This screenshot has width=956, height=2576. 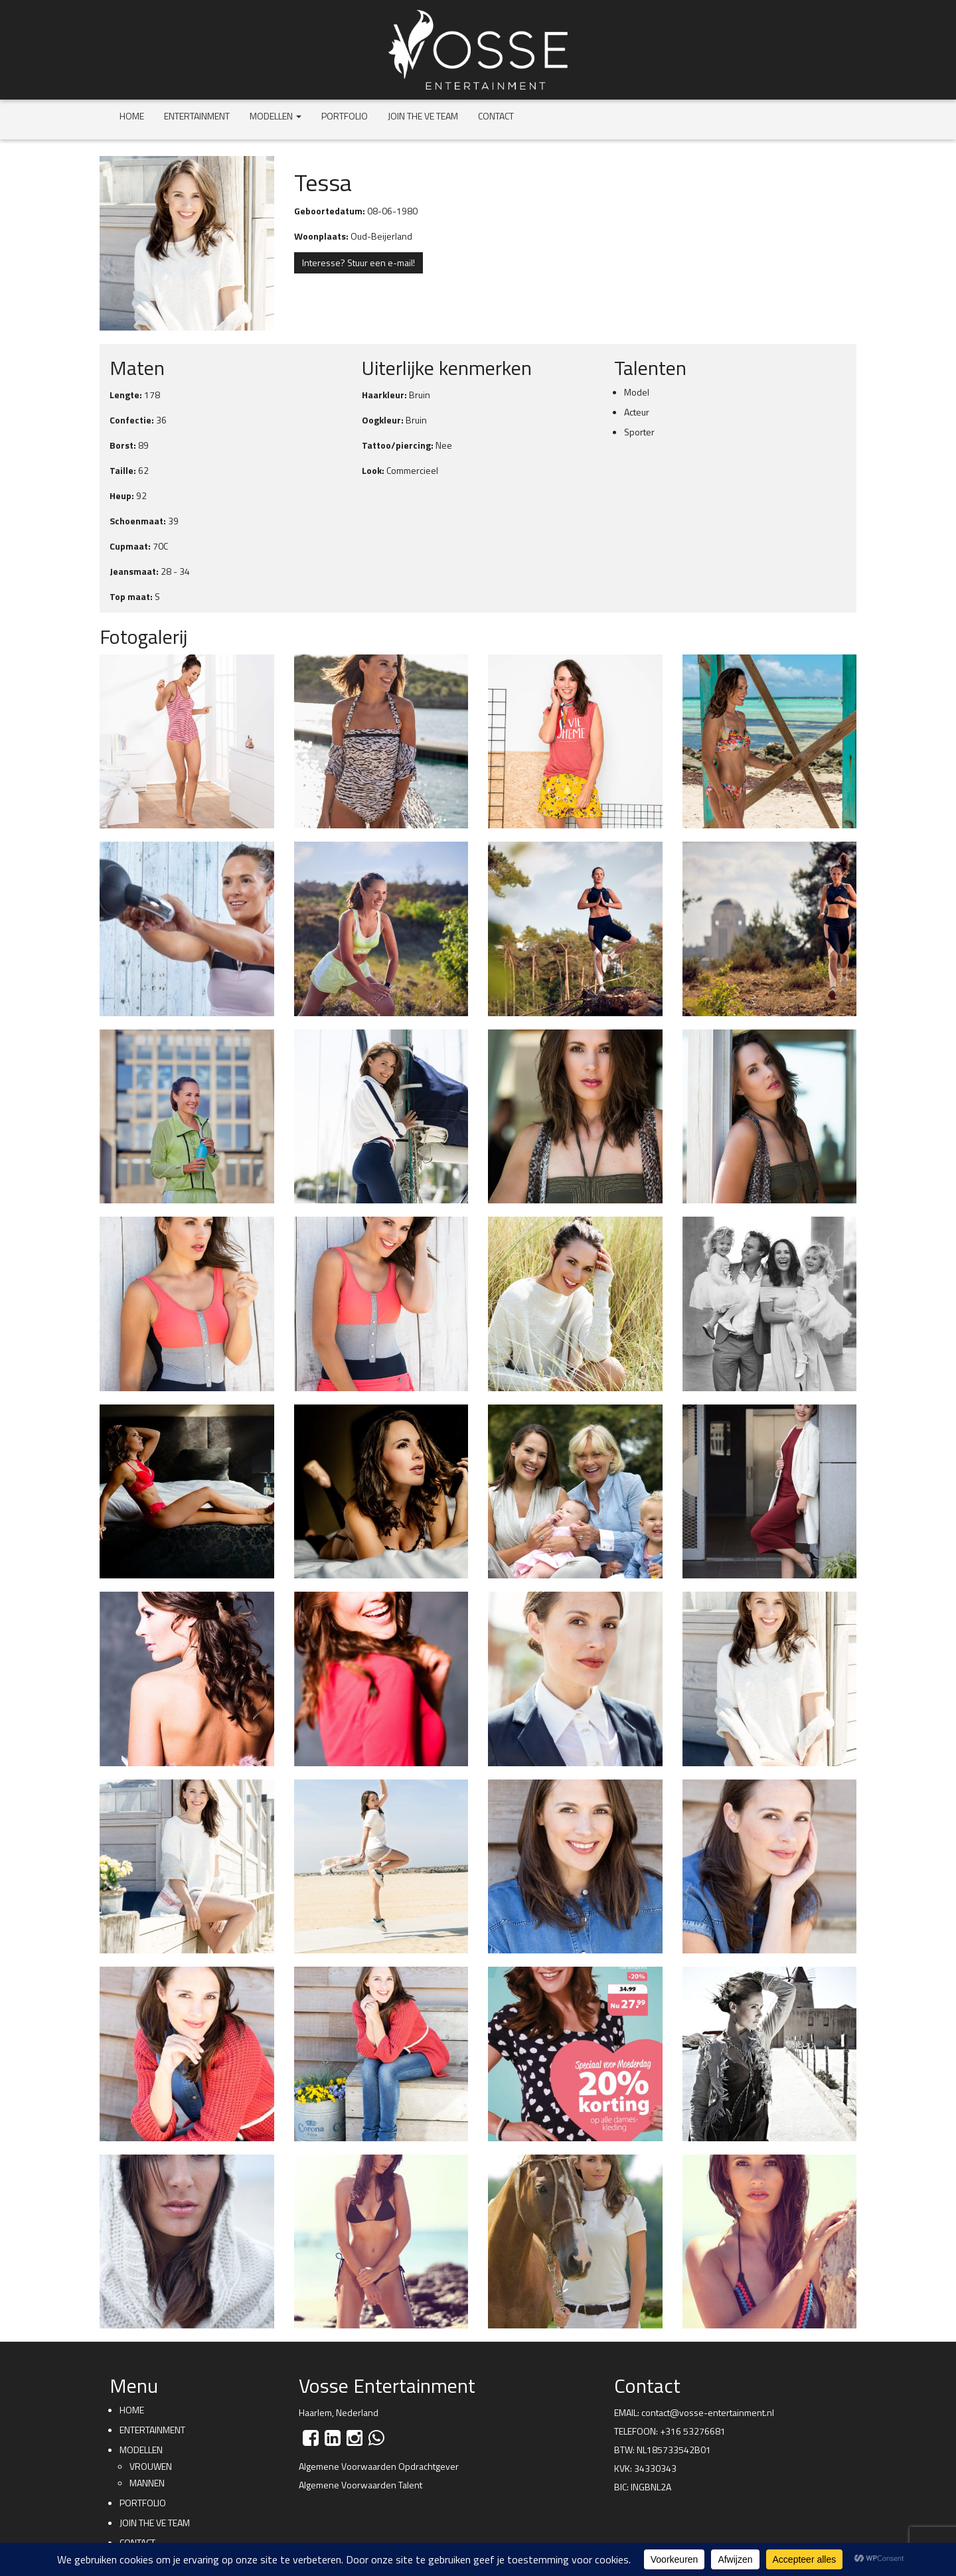 What do you see at coordinates (360, 2485) in the screenshot?
I see `Algemene Voorwaarden Talent` at bounding box center [360, 2485].